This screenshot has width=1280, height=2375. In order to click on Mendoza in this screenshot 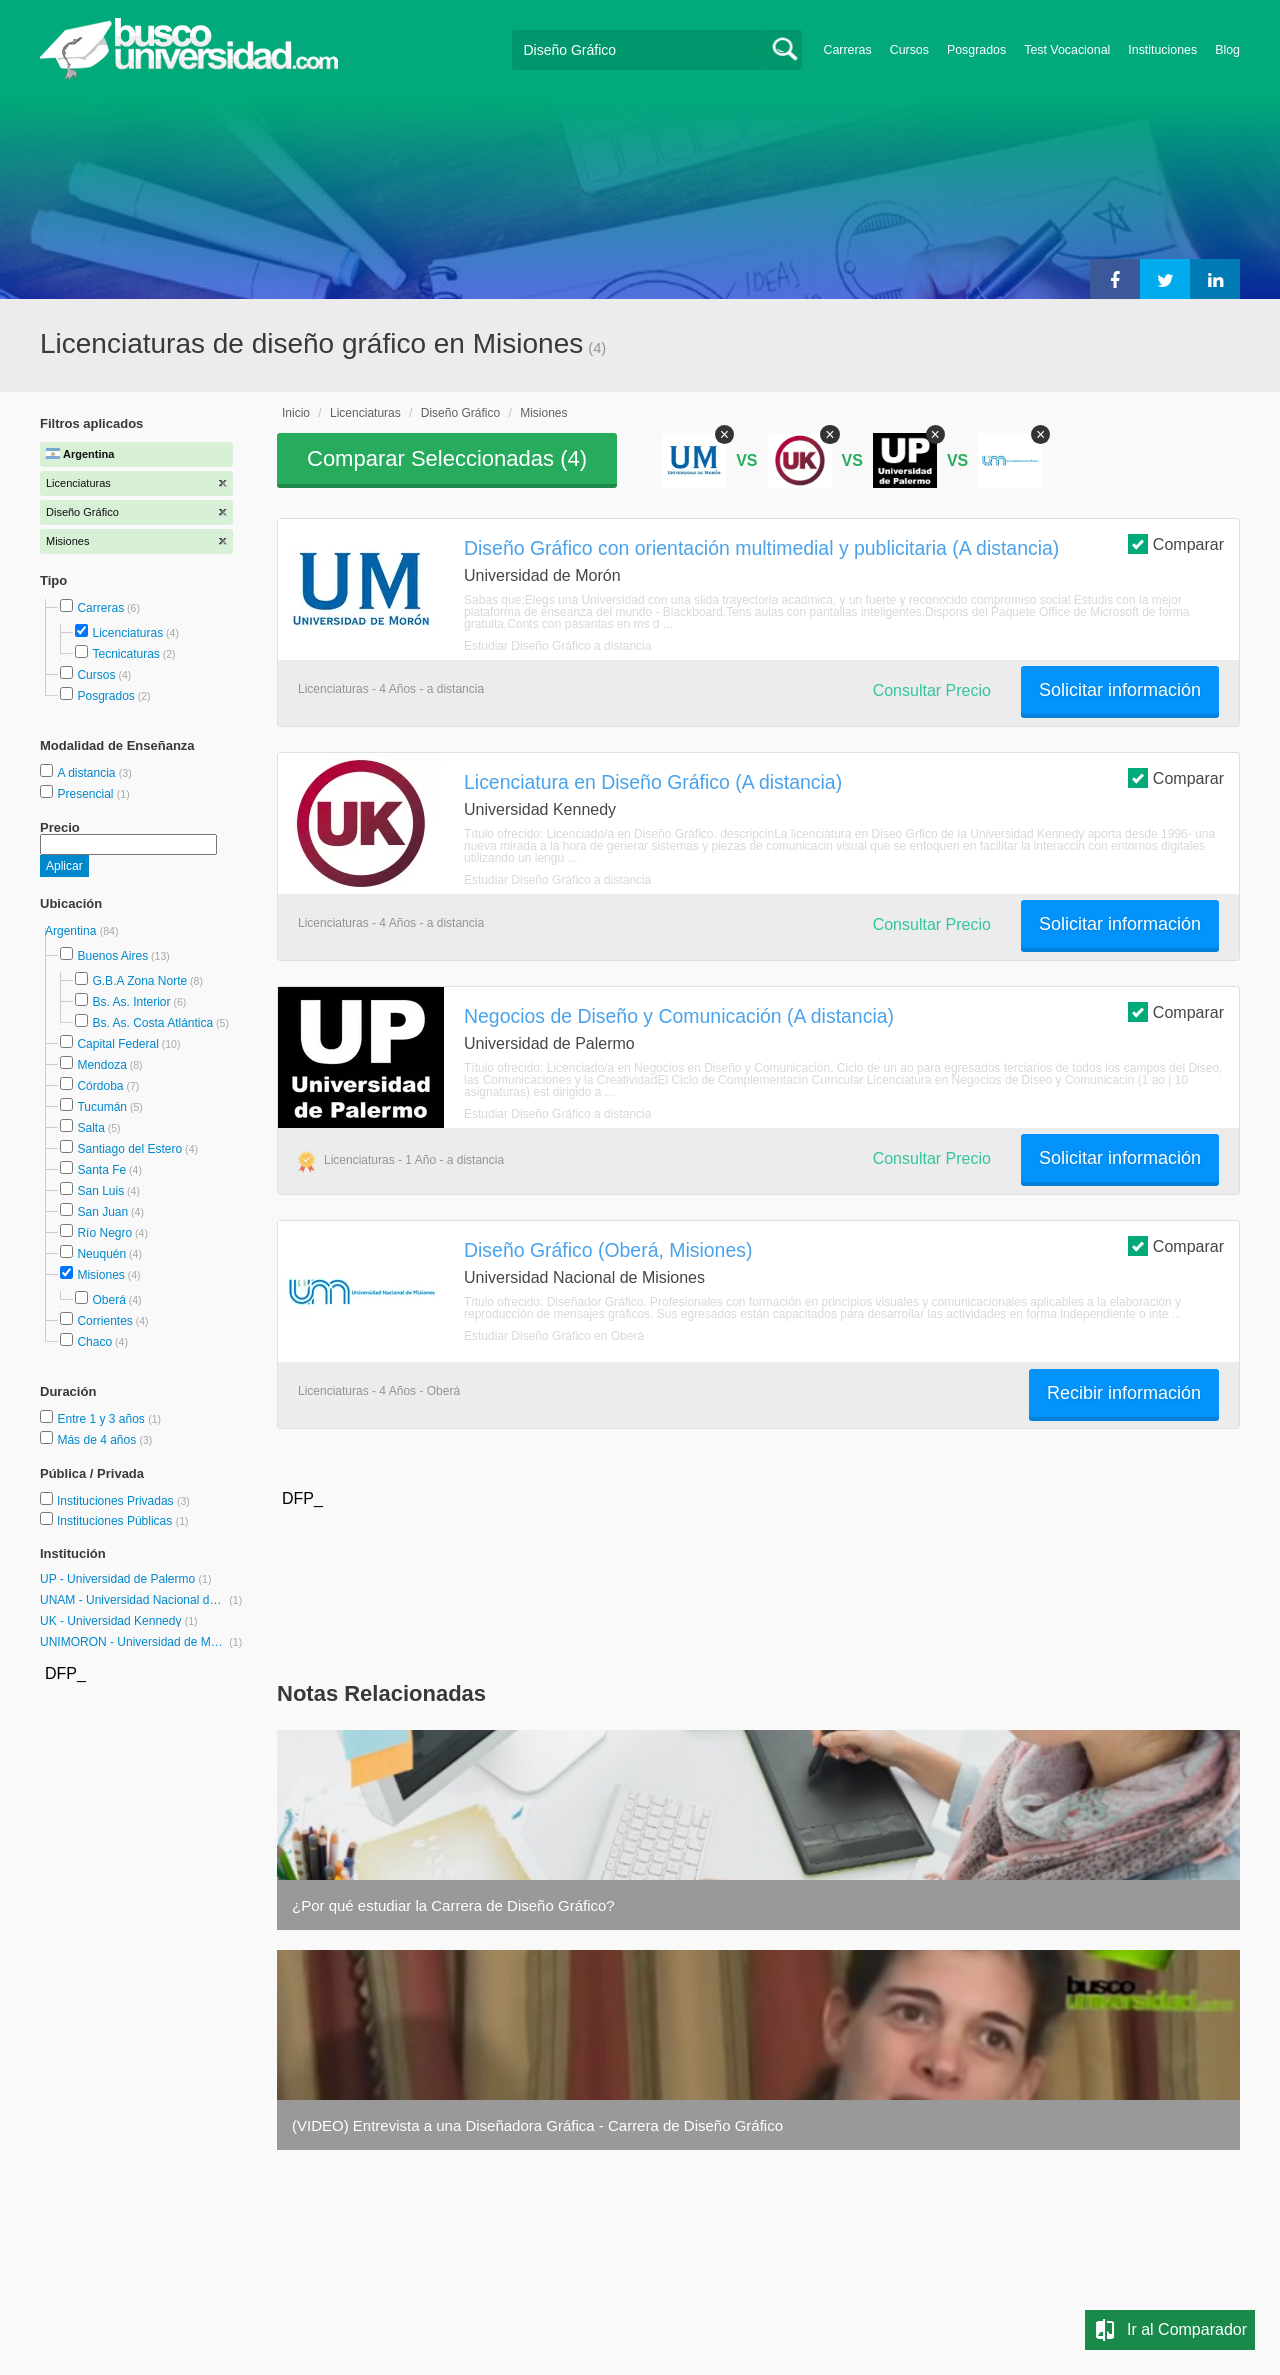, I will do `click(101, 1065)`.